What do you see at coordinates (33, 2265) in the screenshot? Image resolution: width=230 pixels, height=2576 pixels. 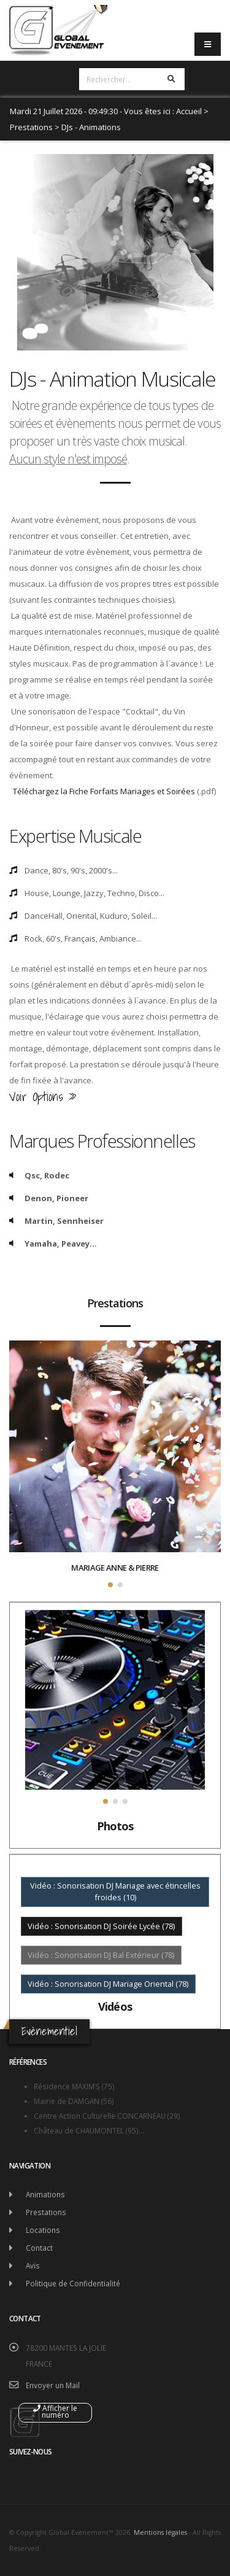 I see `Avis` at bounding box center [33, 2265].